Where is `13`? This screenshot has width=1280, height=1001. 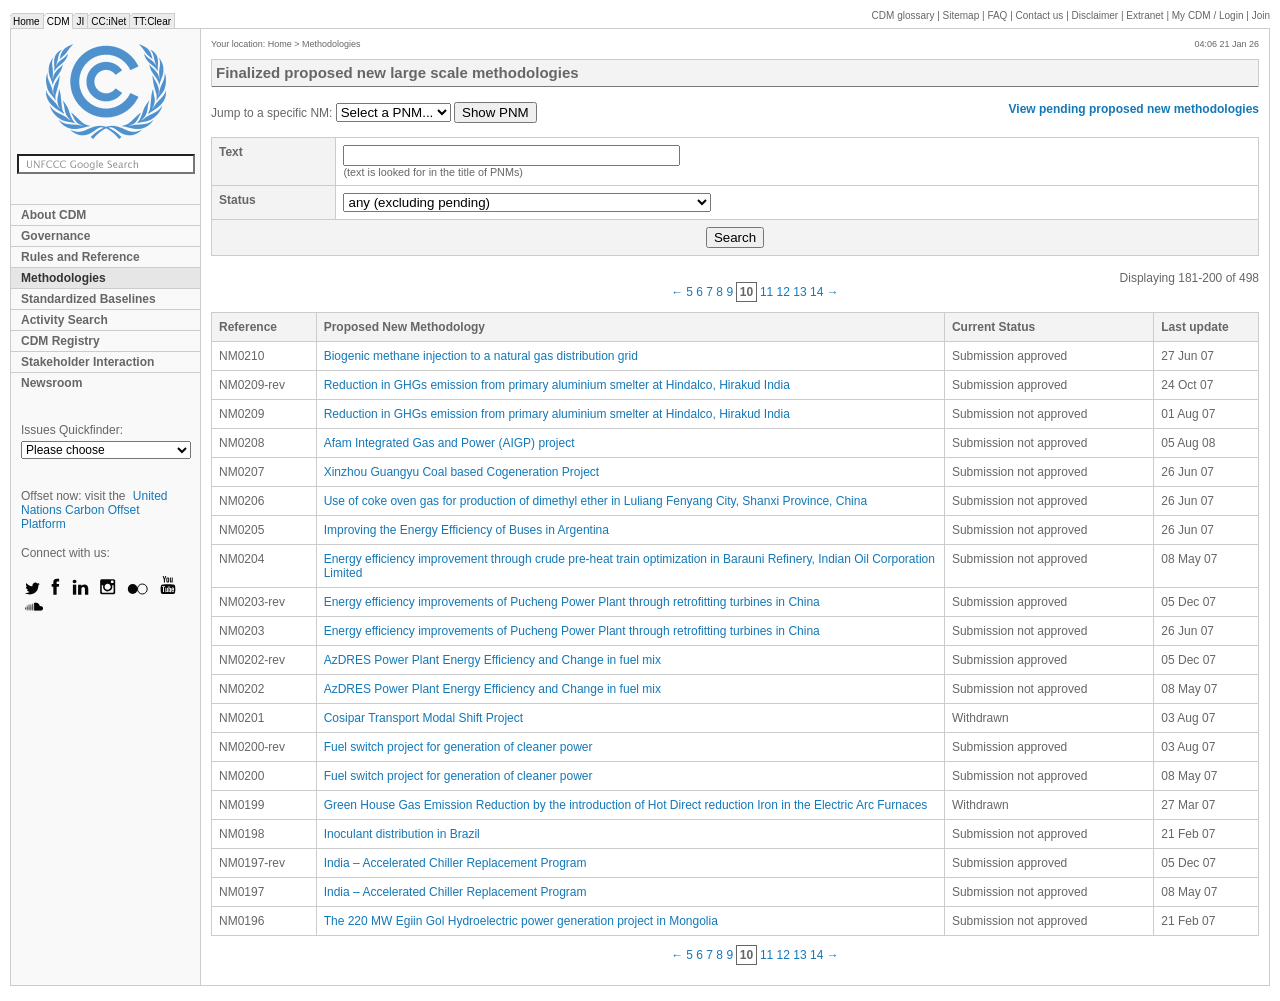 13 is located at coordinates (799, 292).